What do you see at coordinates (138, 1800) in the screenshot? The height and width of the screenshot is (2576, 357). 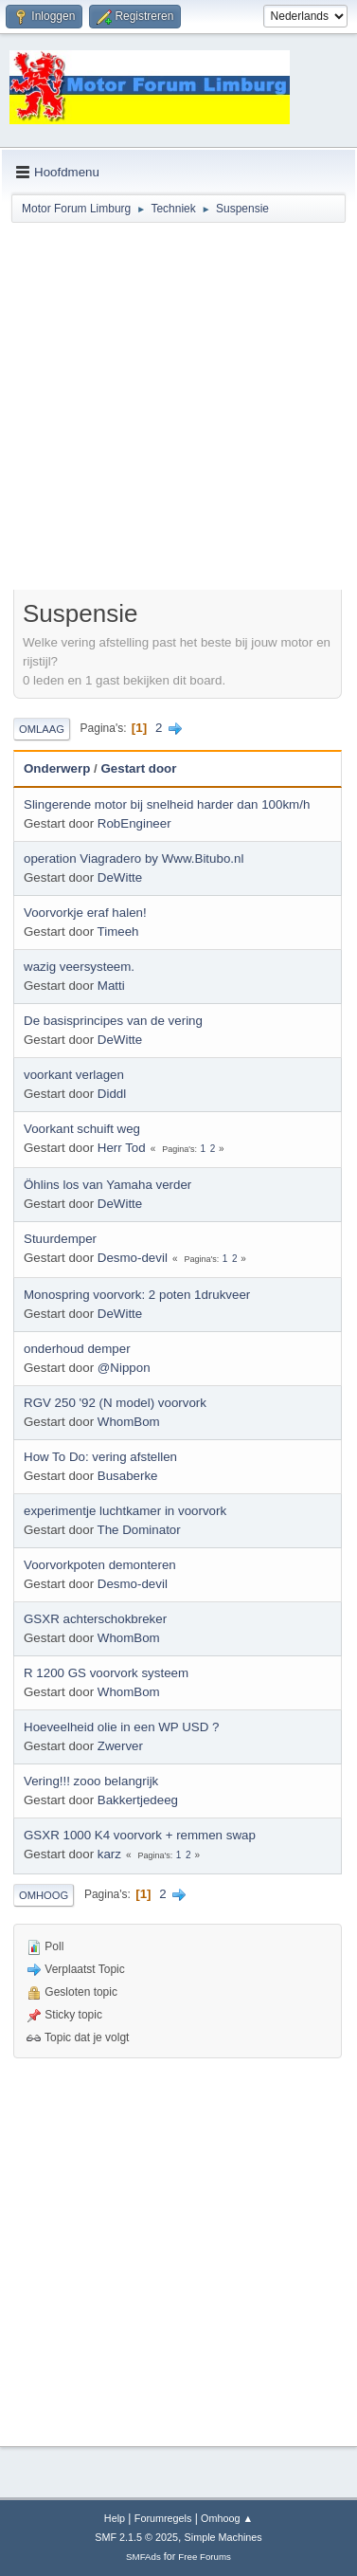 I see `Bakkertjedeeg` at bounding box center [138, 1800].